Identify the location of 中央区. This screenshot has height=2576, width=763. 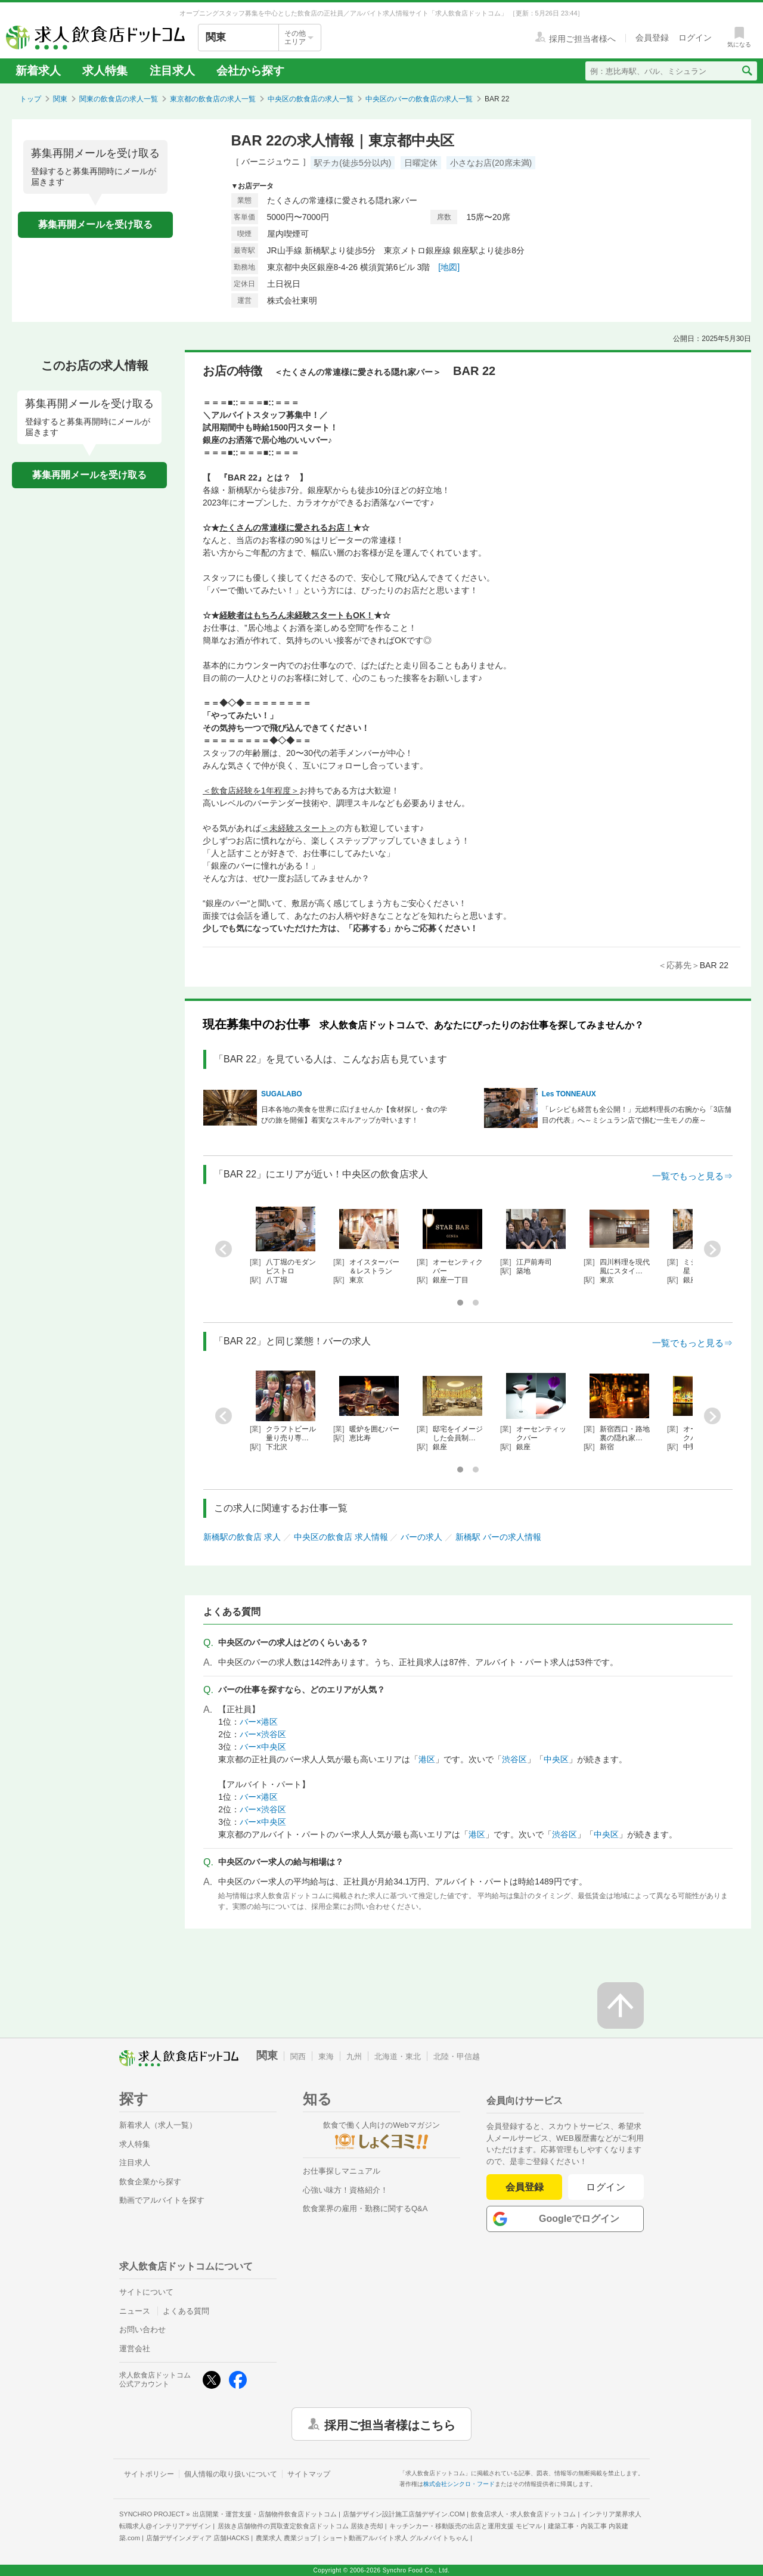
(556, 1759).